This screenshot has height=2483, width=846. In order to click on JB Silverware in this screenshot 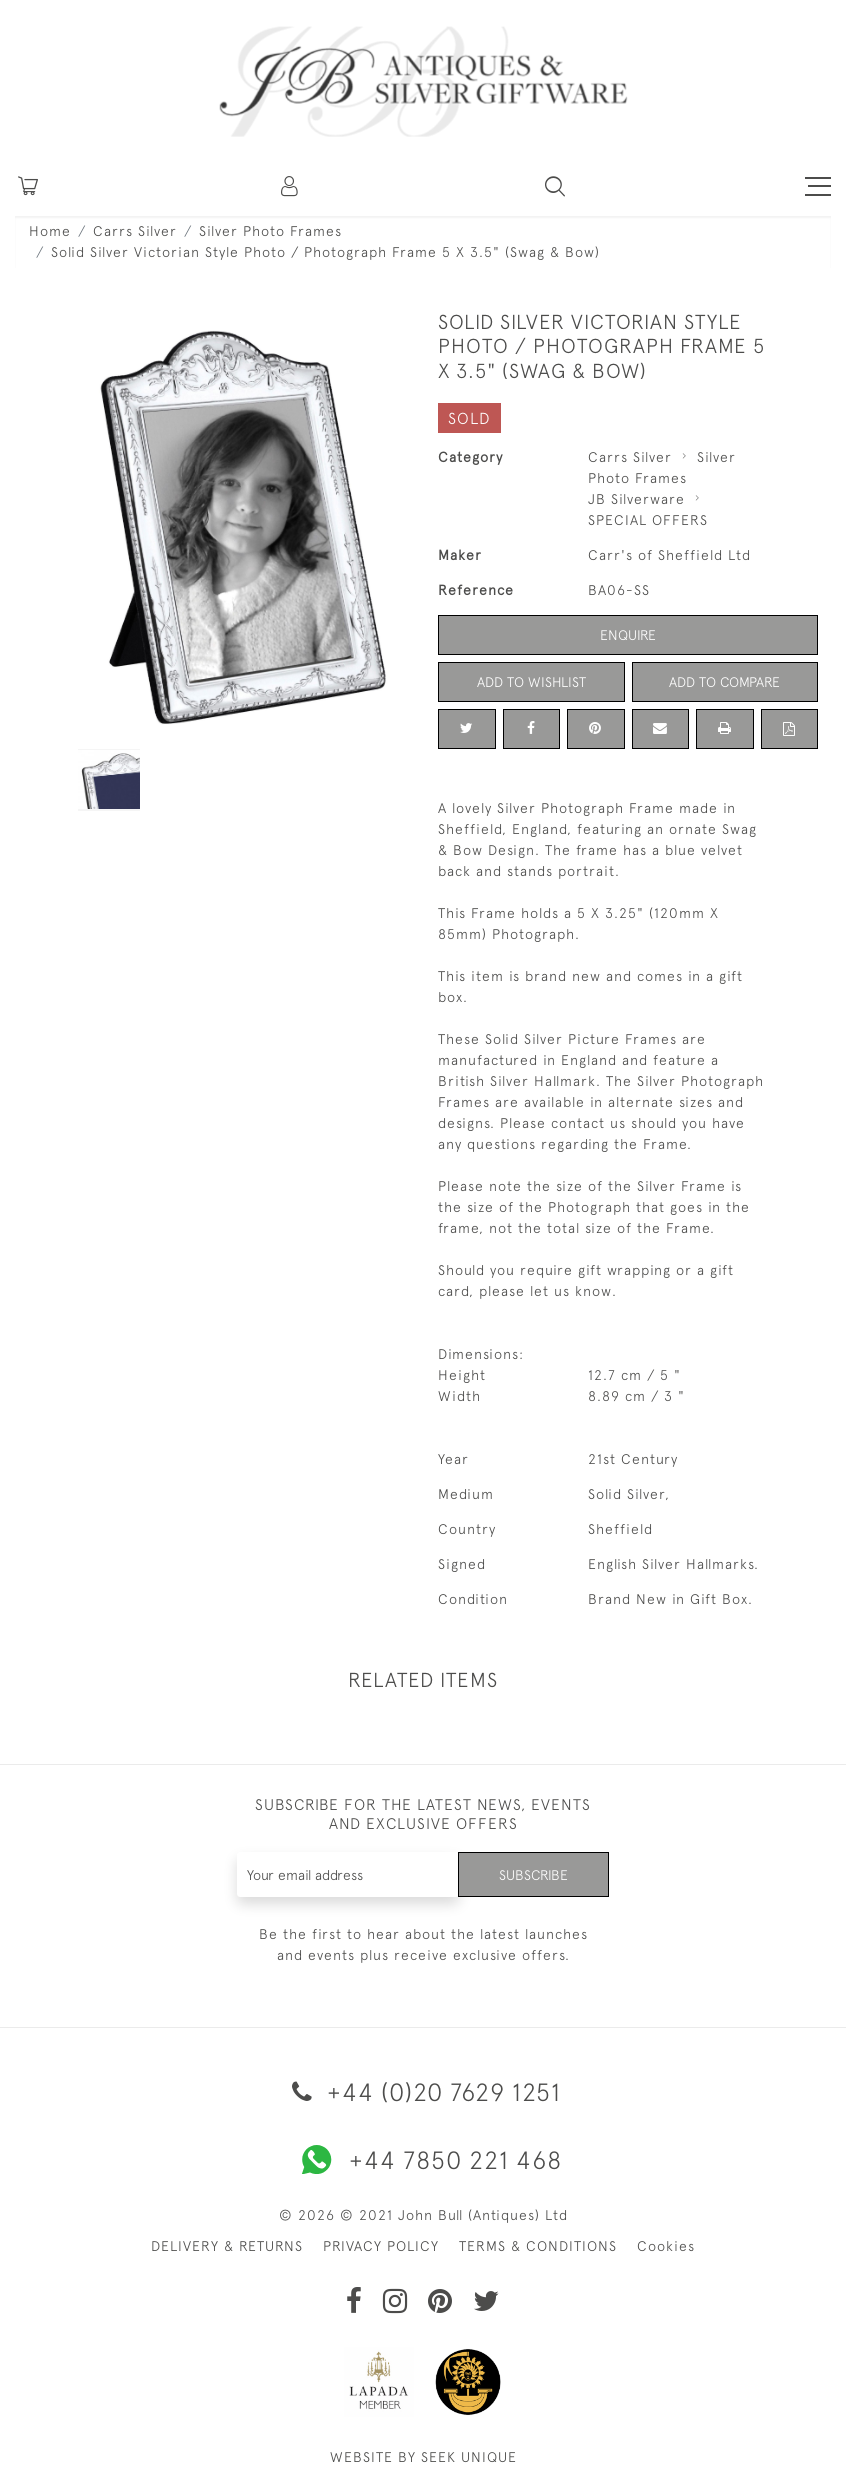, I will do `click(636, 499)`.